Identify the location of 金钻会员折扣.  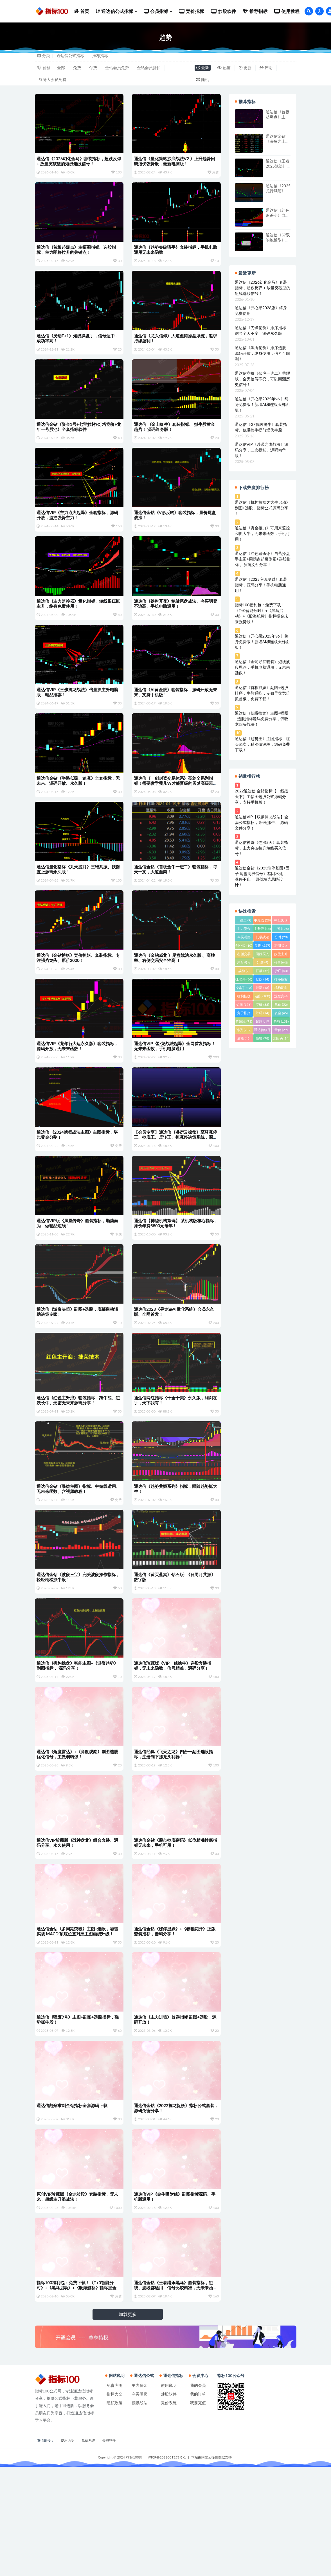
(149, 67).